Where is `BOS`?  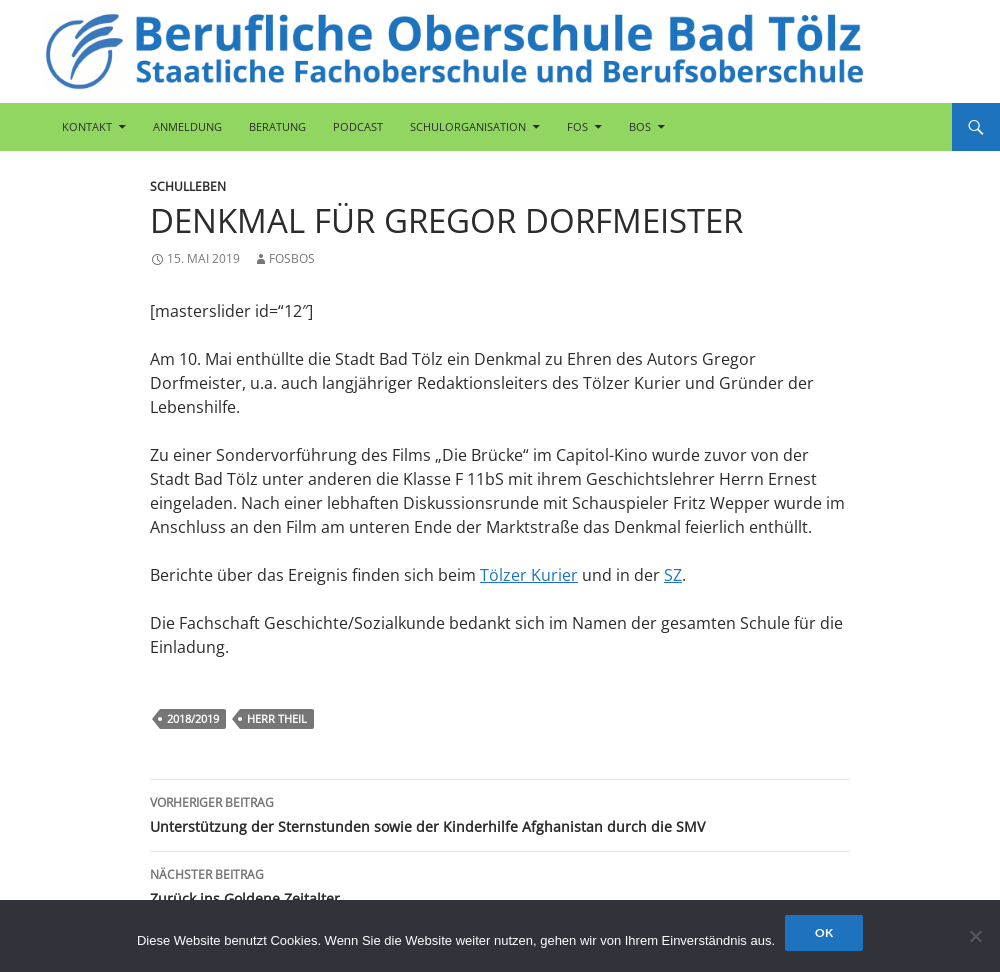
BOS is located at coordinates (640, 126).